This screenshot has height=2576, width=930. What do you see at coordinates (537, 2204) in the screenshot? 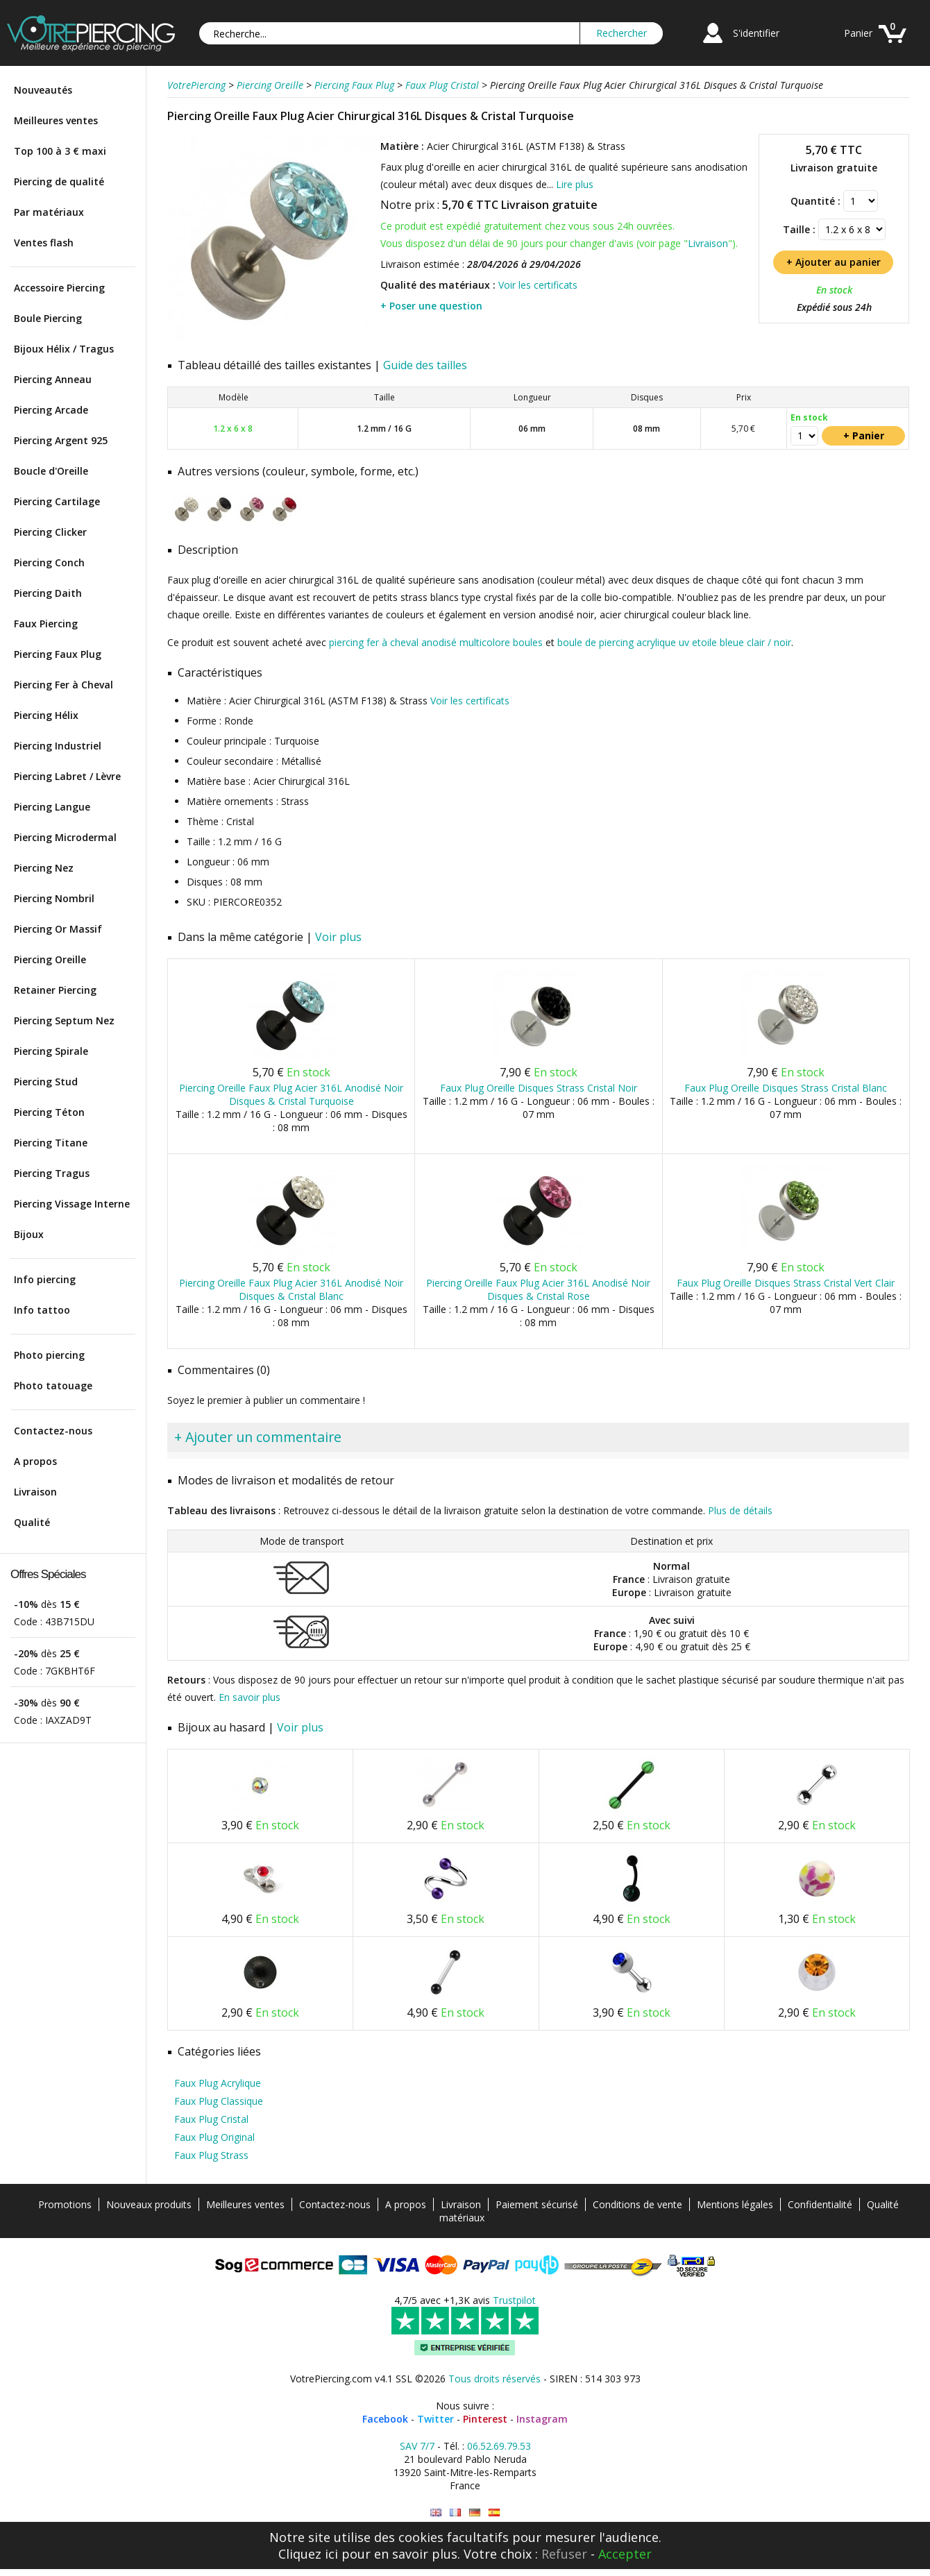
I see `Paiement sécurisé` at bounding box center [537, 2204].